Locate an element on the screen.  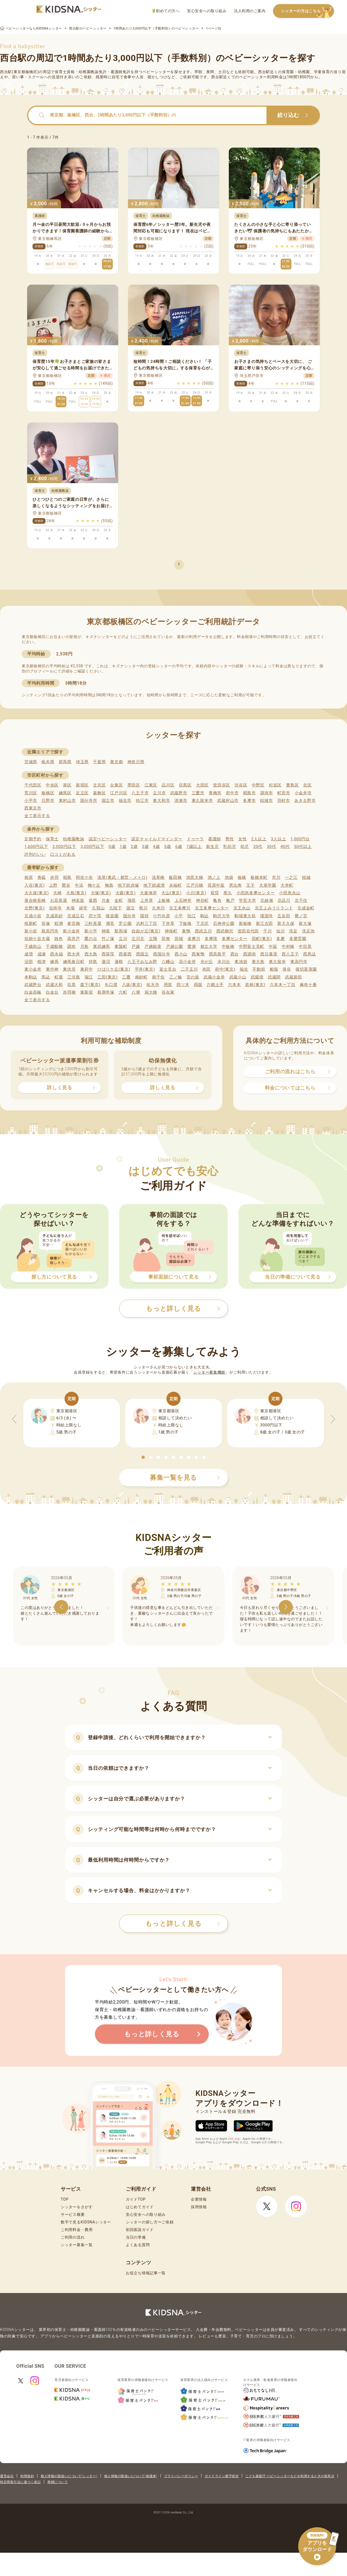
六本木一丁目 is located at coordinates (282, 984).